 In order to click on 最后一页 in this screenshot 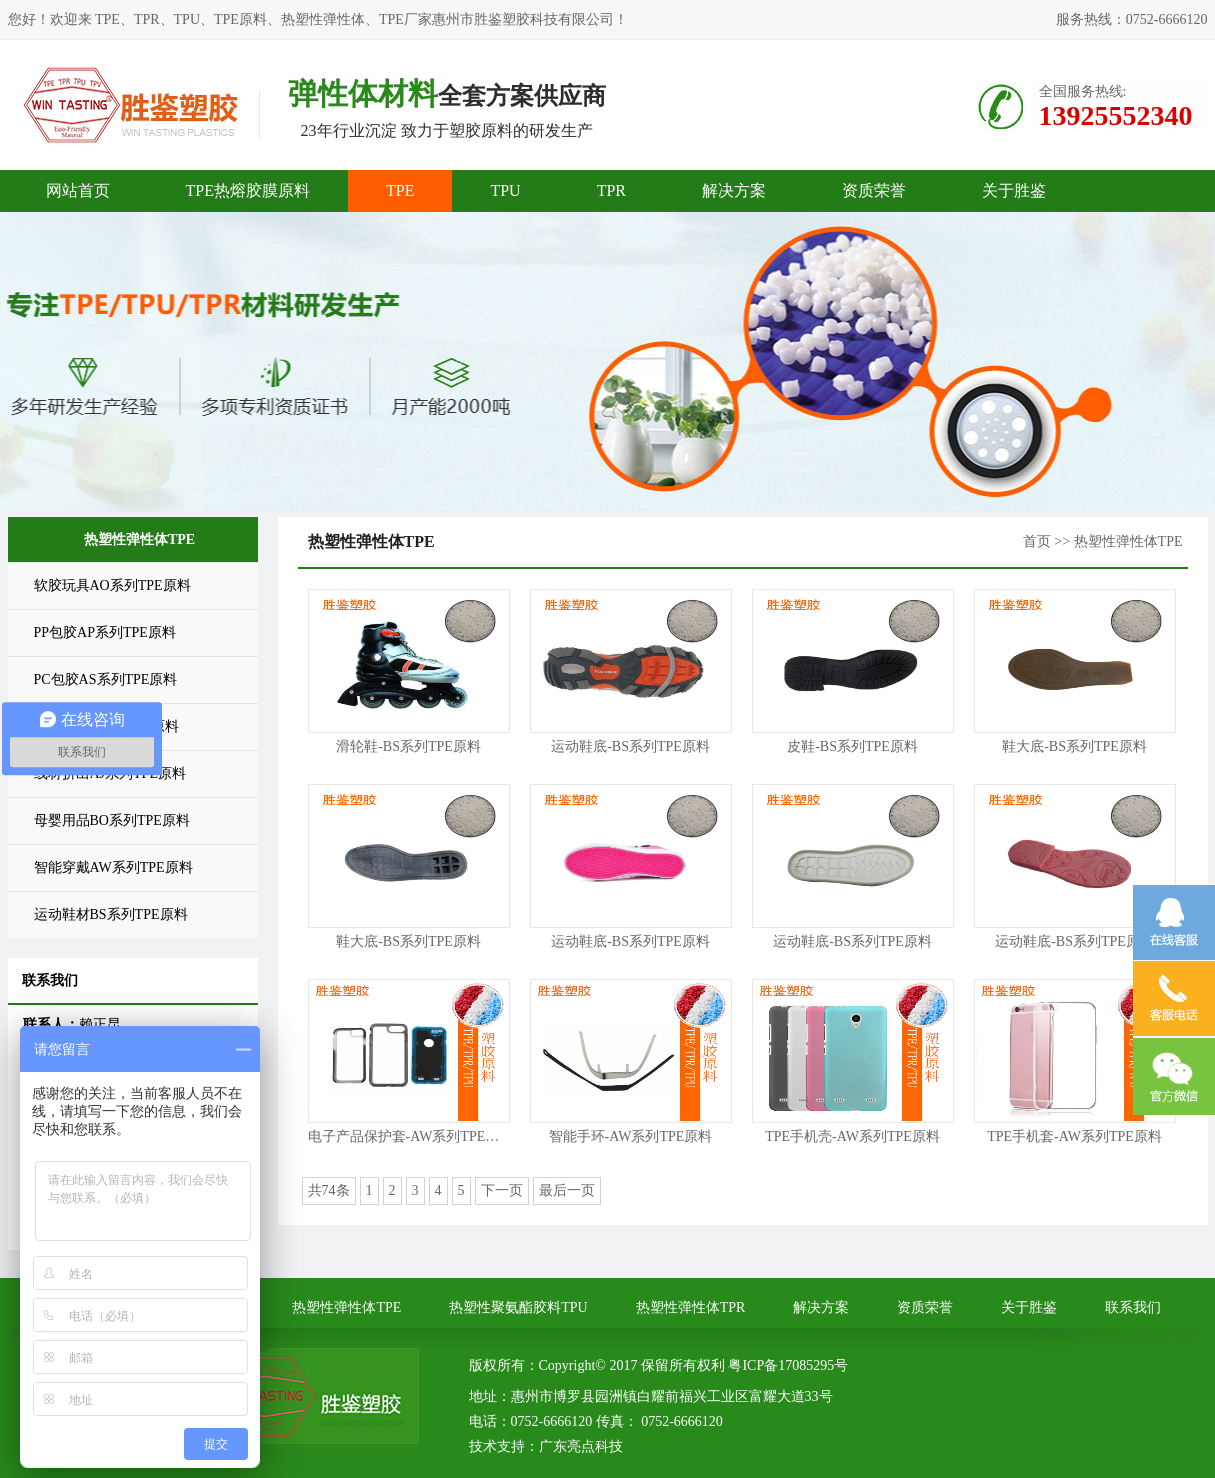, I will do `click(567, 1190)`.